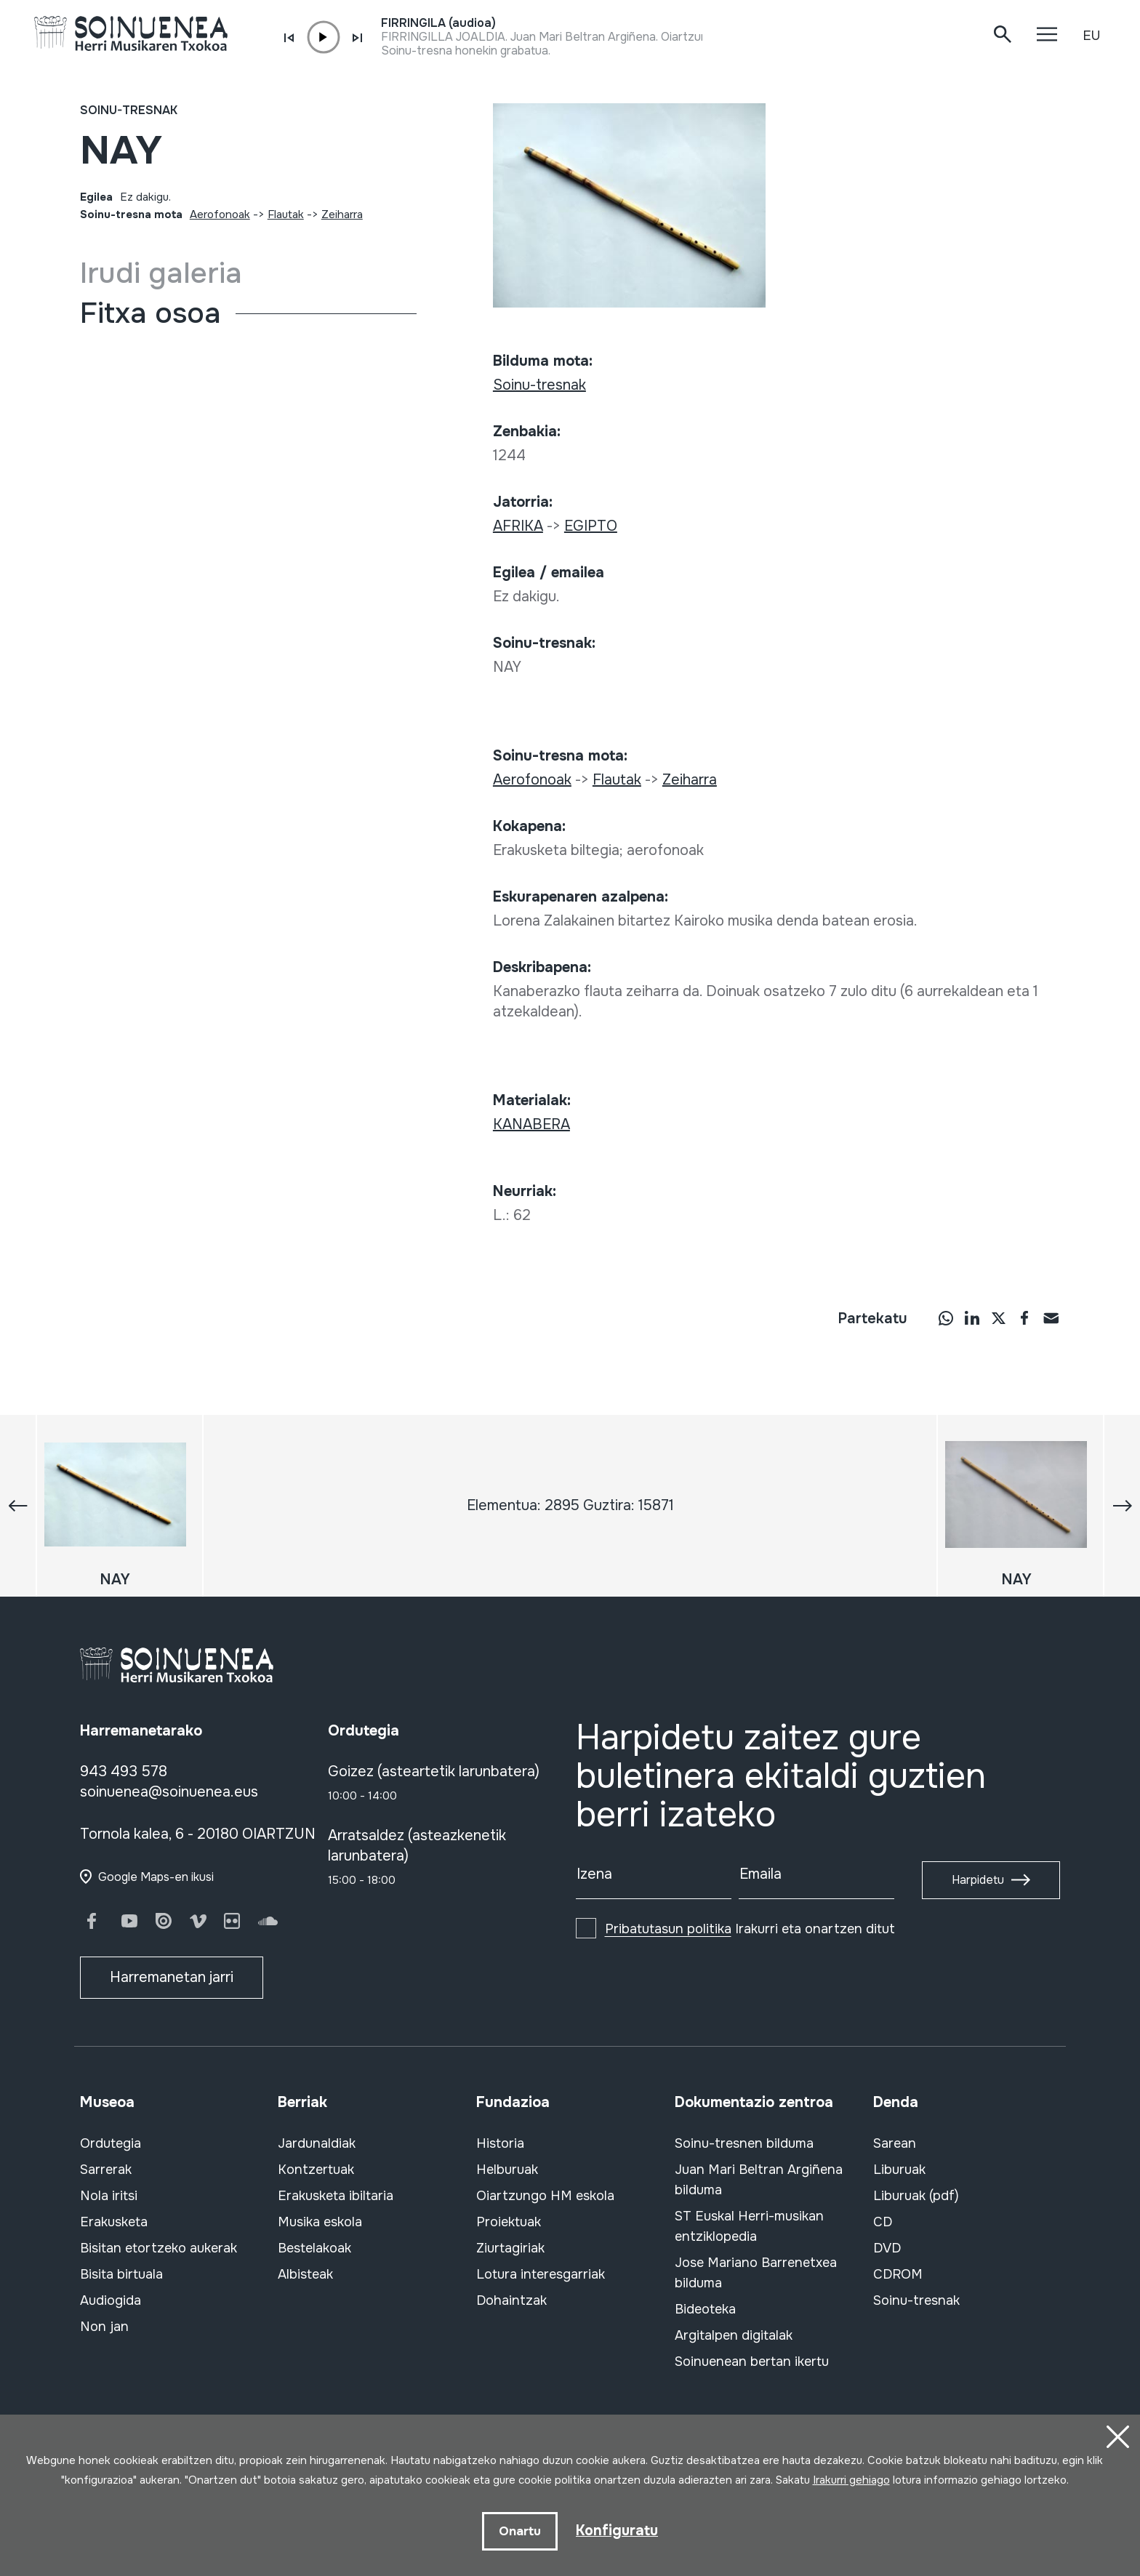 This screenshot has height=2576, width=1140. What do you see at coordinates (887, 2248) in the screenshot?
I see `DVD` at bounding box center [887, 2248].